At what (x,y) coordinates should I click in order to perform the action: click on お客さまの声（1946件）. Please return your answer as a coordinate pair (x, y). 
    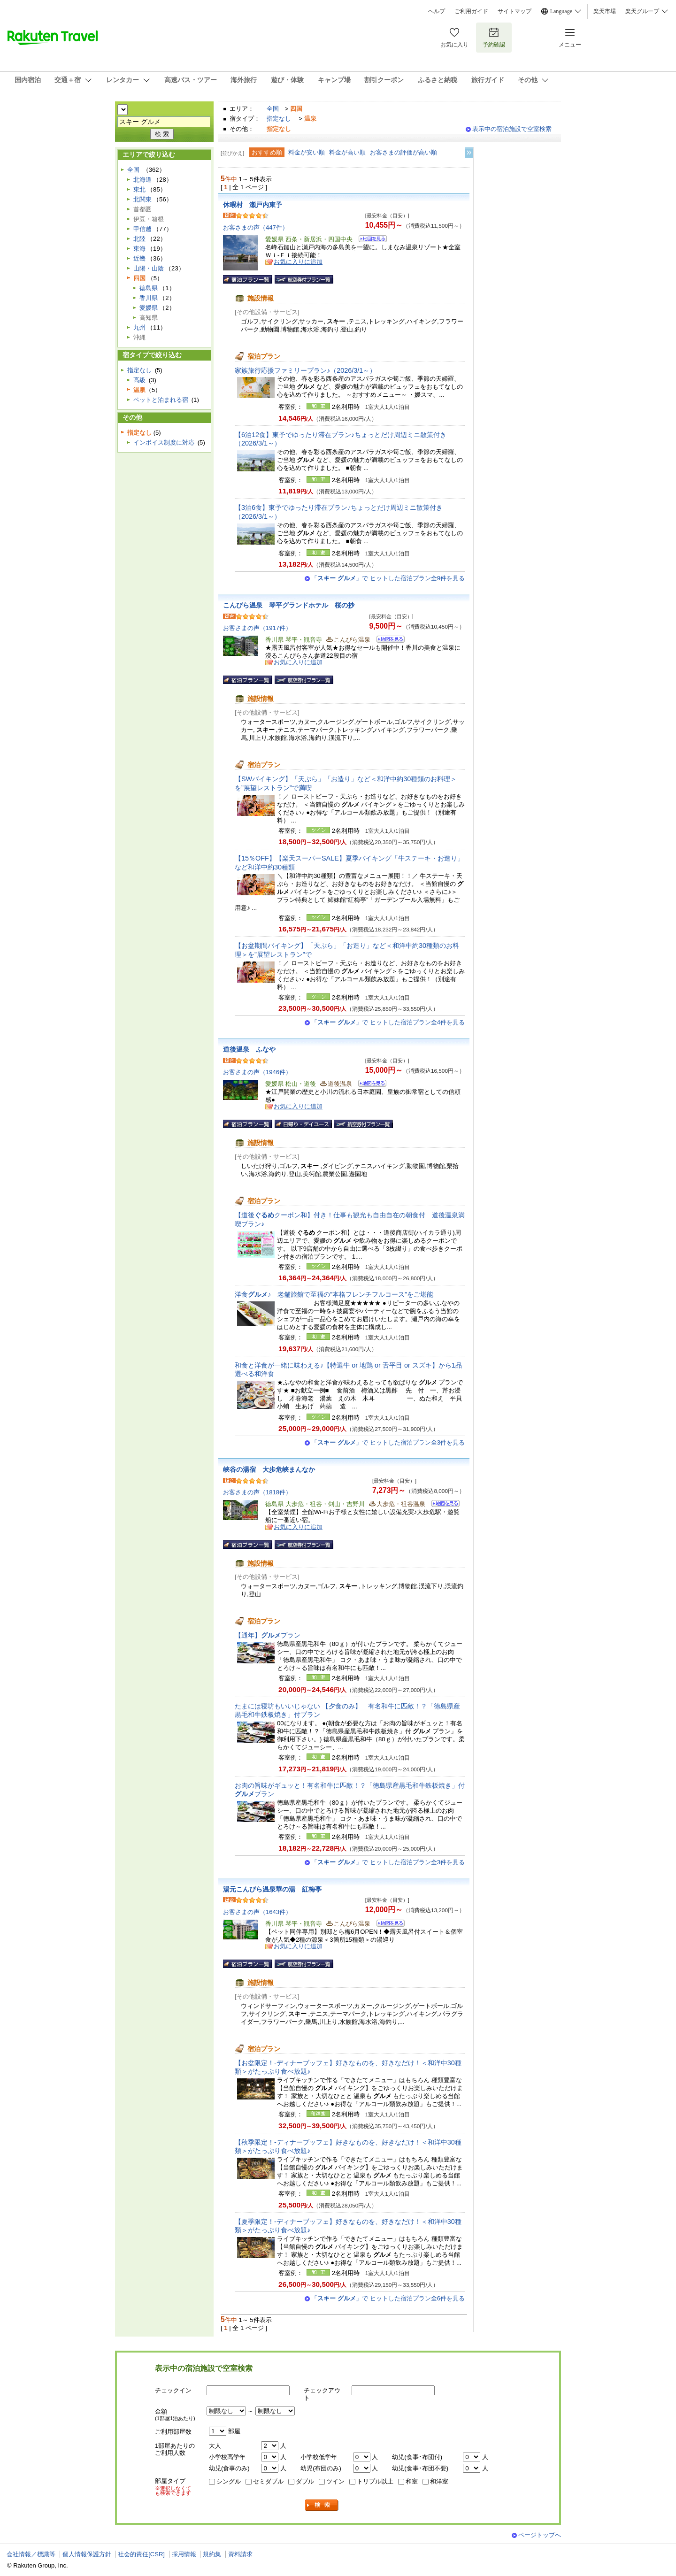
    Looking at the image, I should click on (257, 1072).